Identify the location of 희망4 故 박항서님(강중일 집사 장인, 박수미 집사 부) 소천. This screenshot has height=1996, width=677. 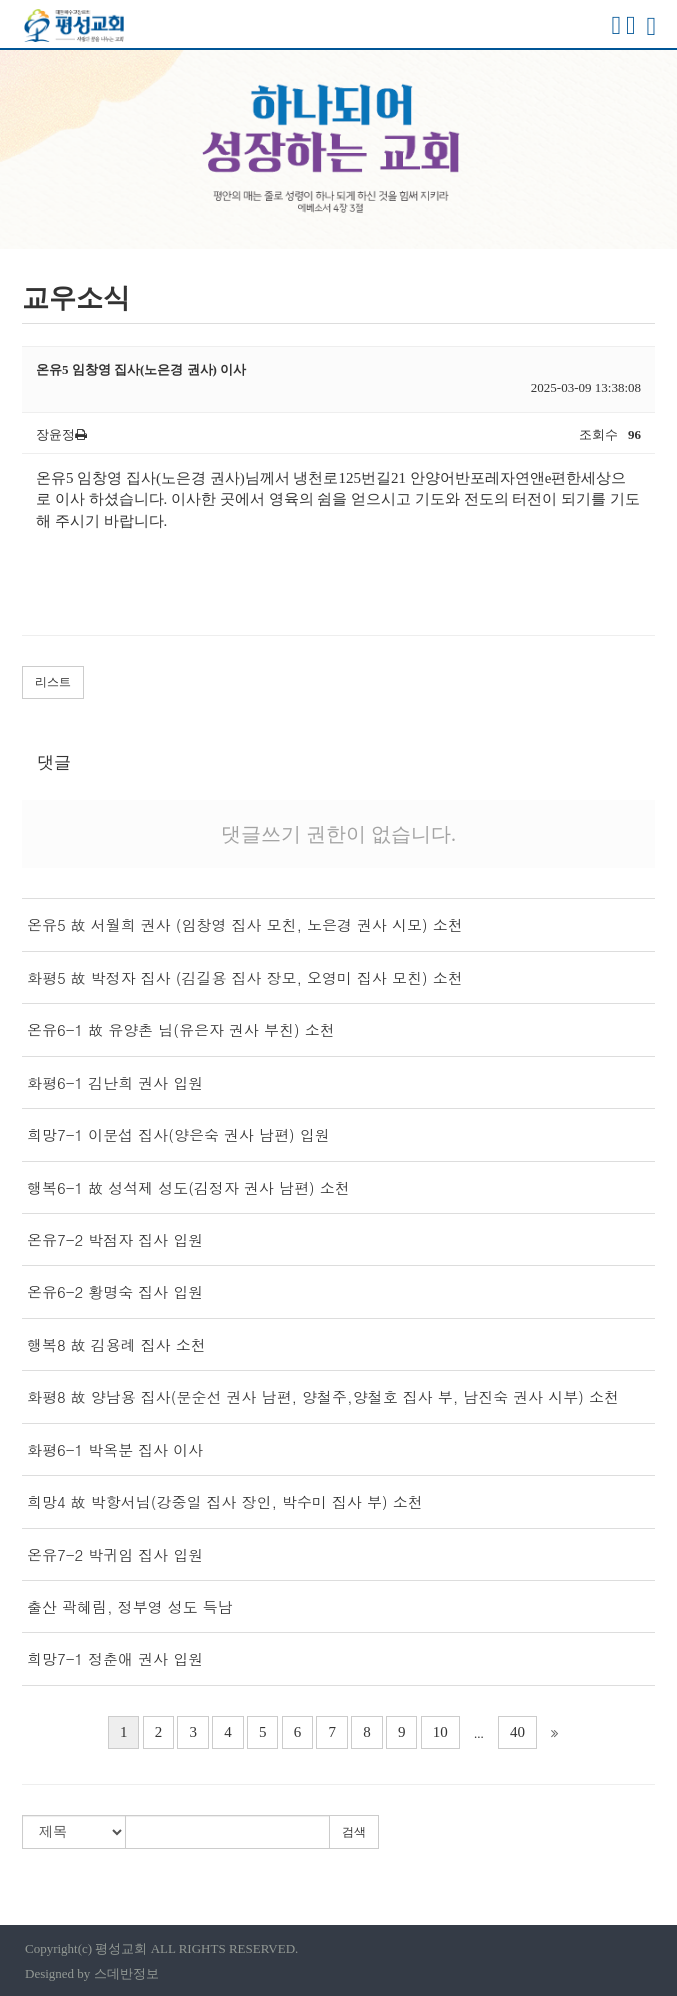
(225, 1501).